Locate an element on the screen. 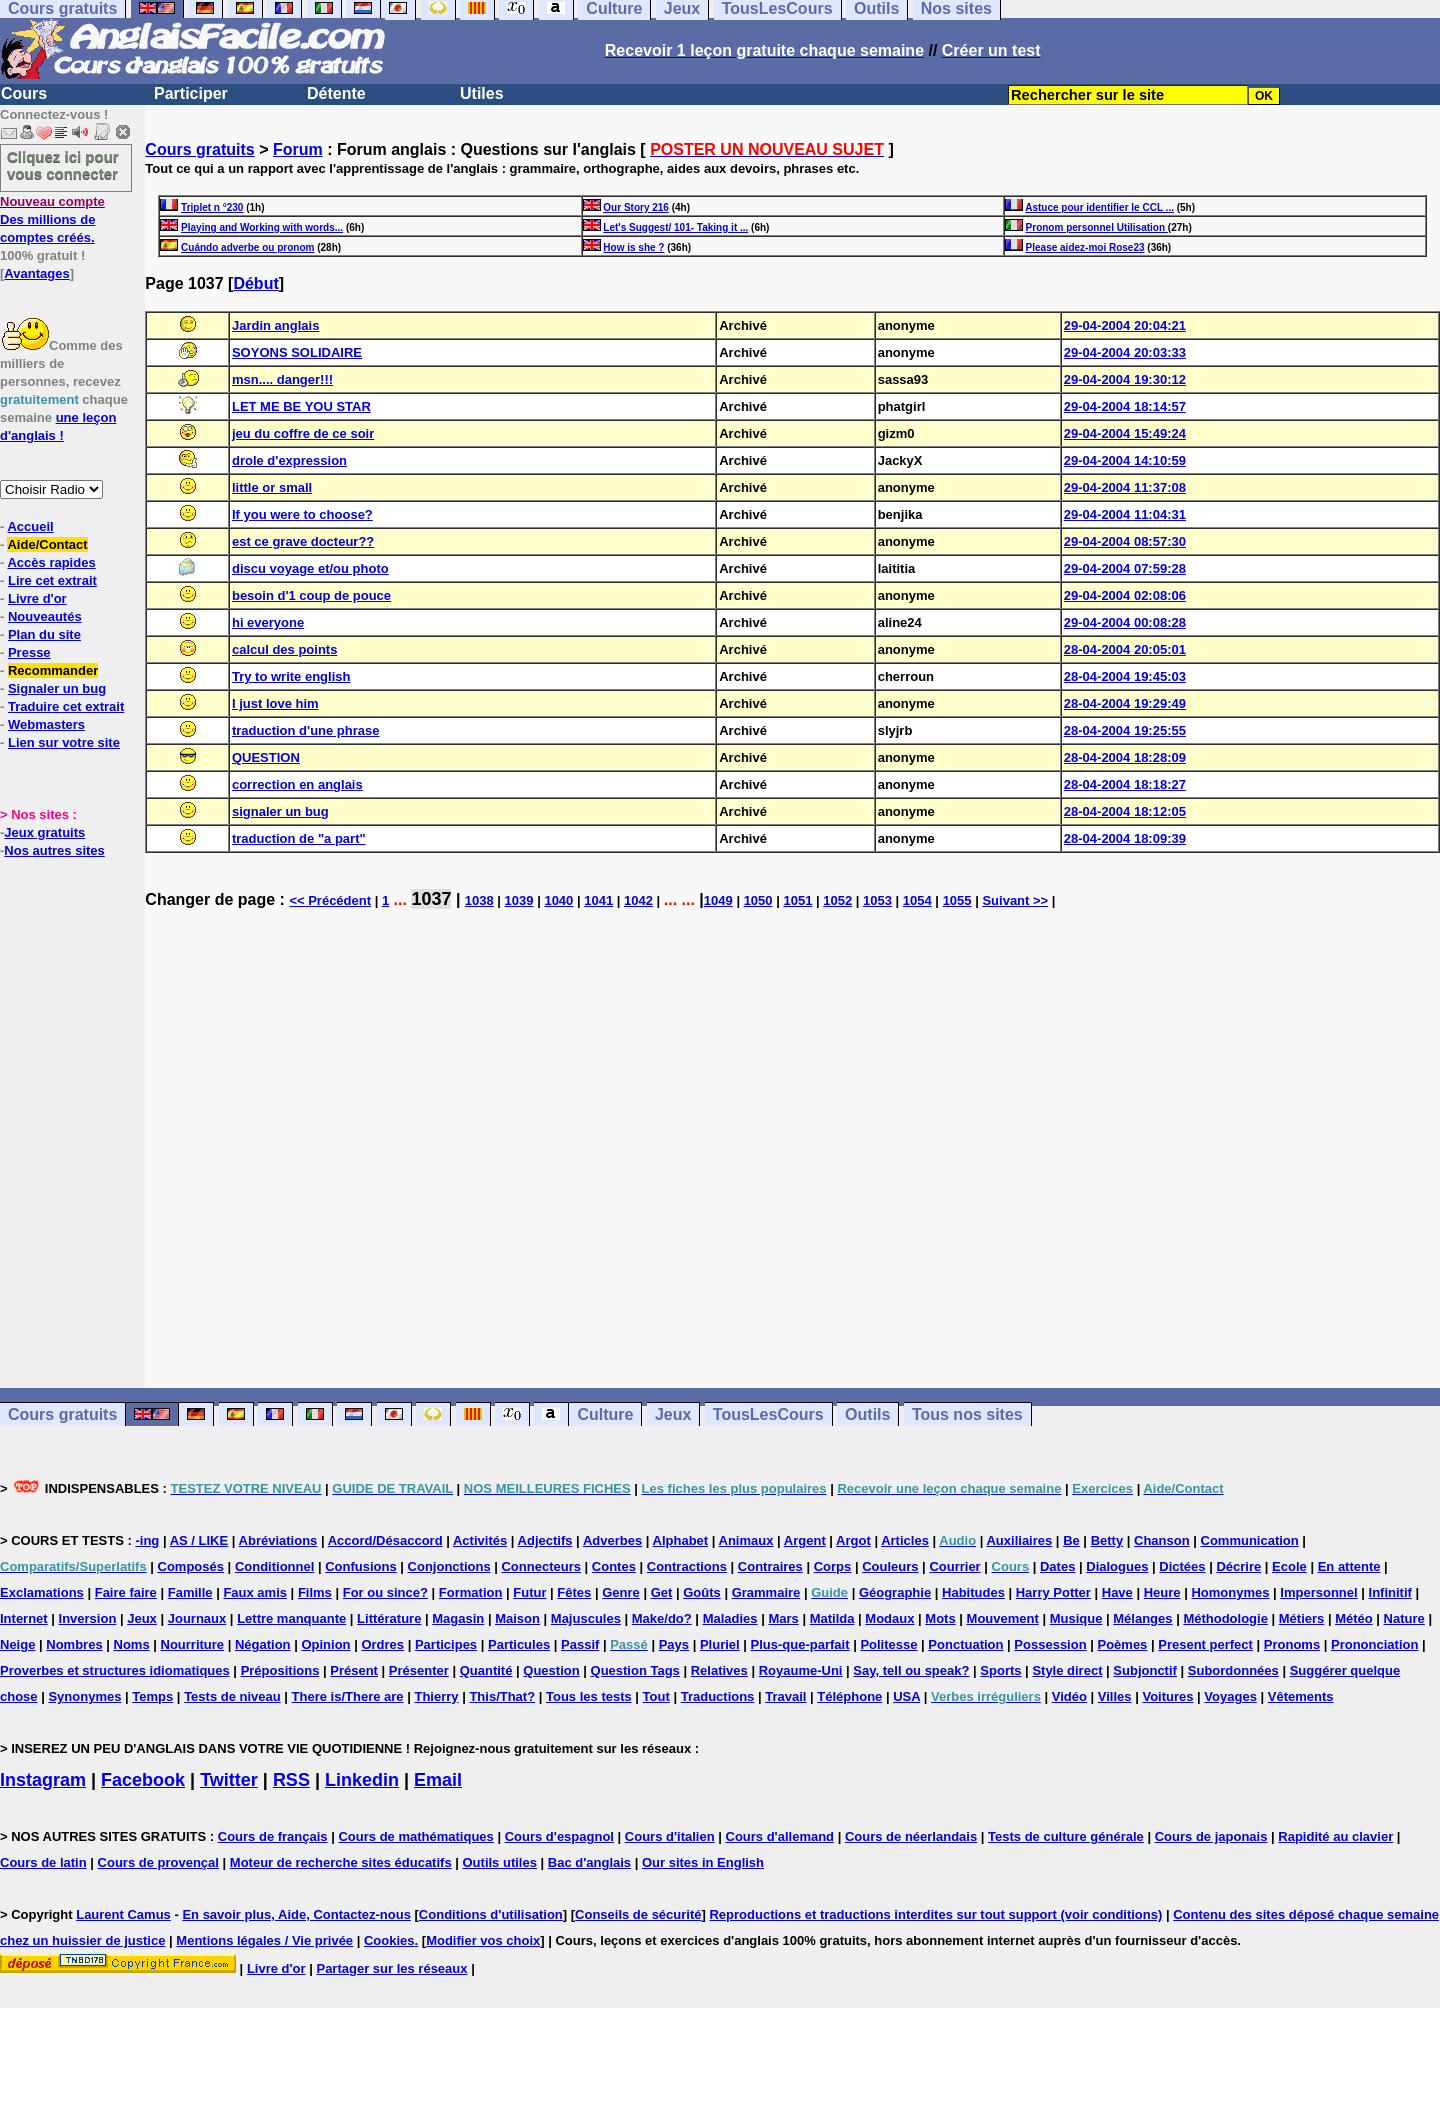 The width and height of the screenshot is (1440, 2112). Accord/Désaccord is located at coordinates (385, 1540).